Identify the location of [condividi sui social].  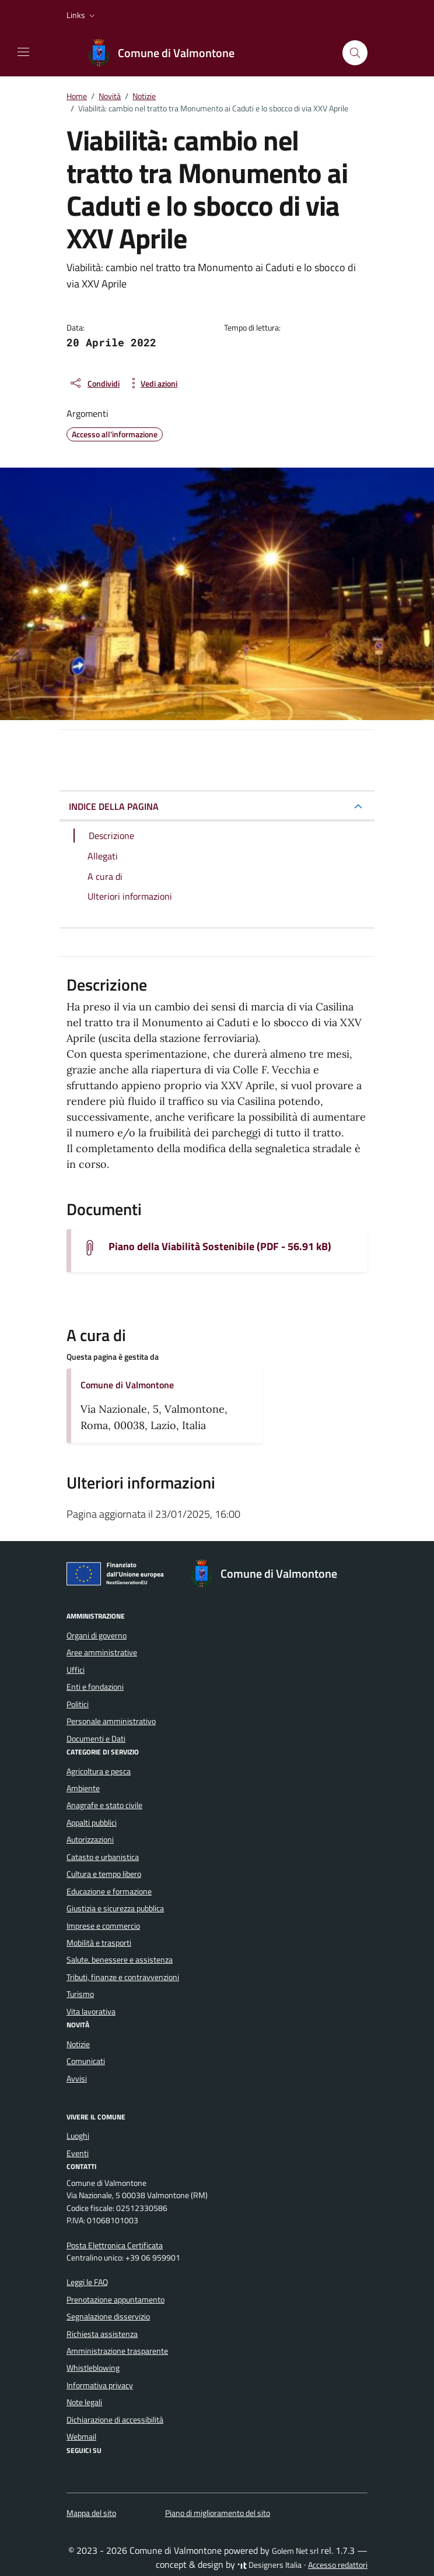
(94, 383).